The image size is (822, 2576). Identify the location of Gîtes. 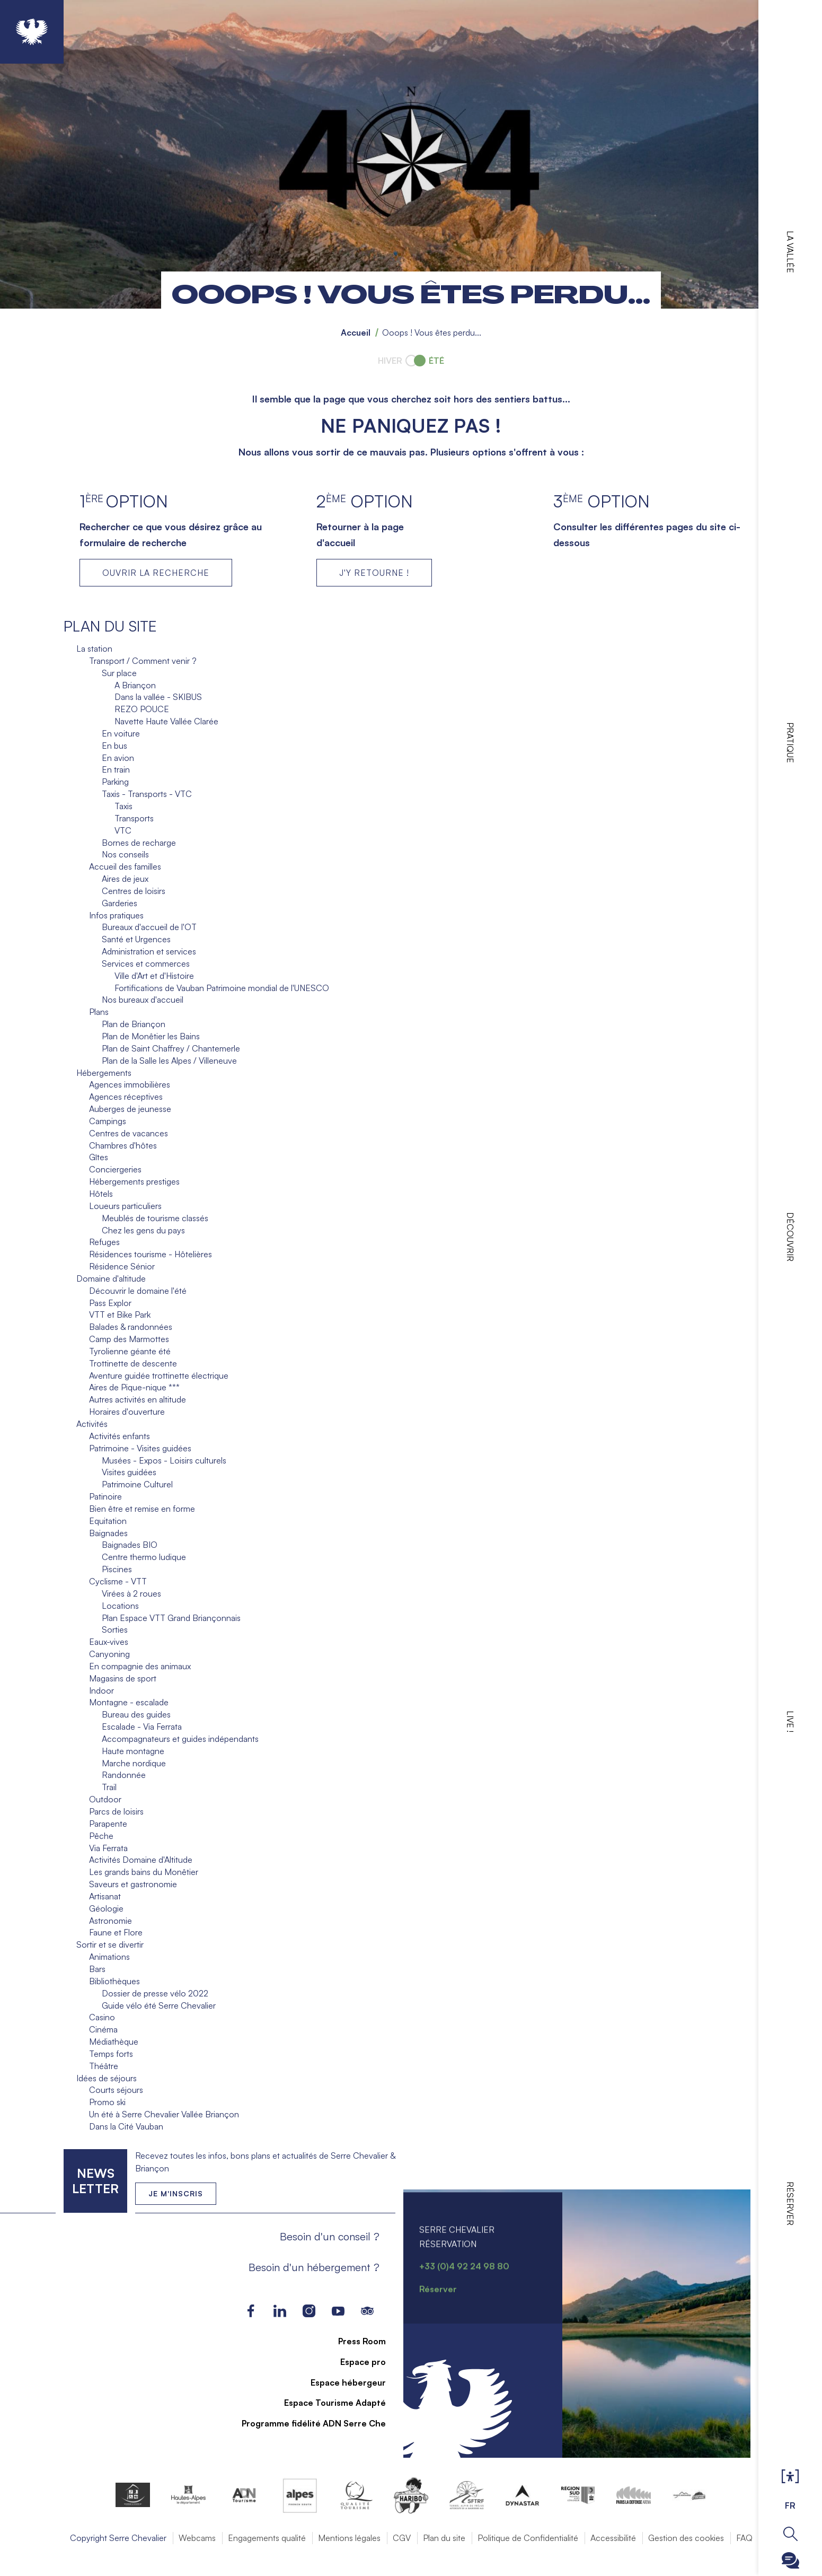
(98, 1157).